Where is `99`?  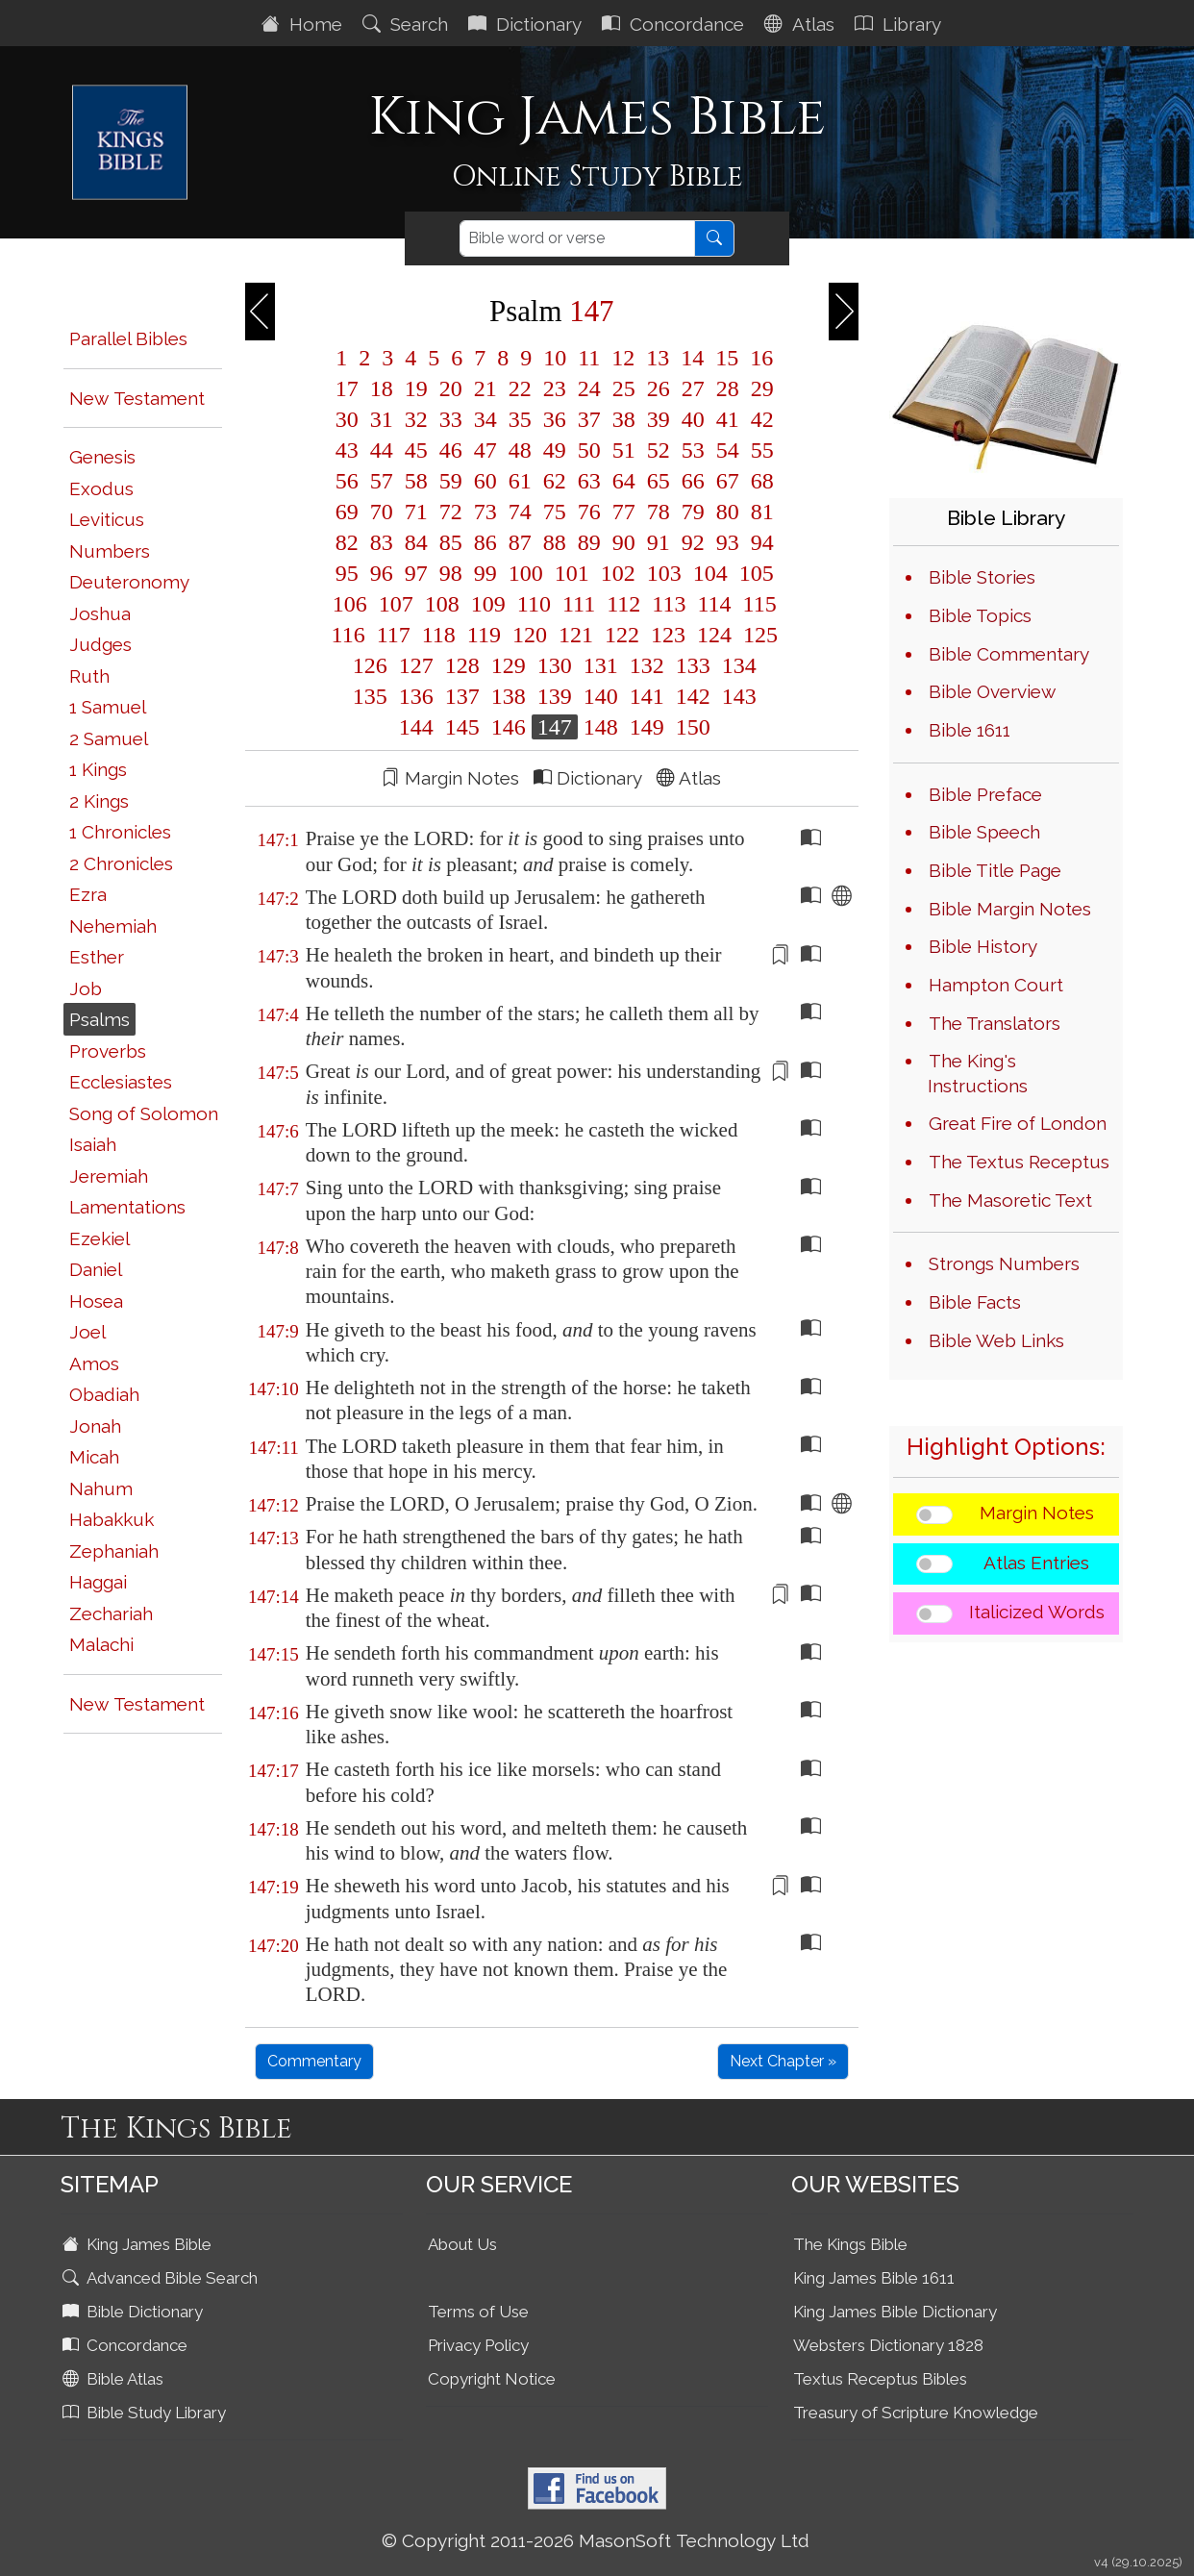
99 is located at coordinates (485, 573).